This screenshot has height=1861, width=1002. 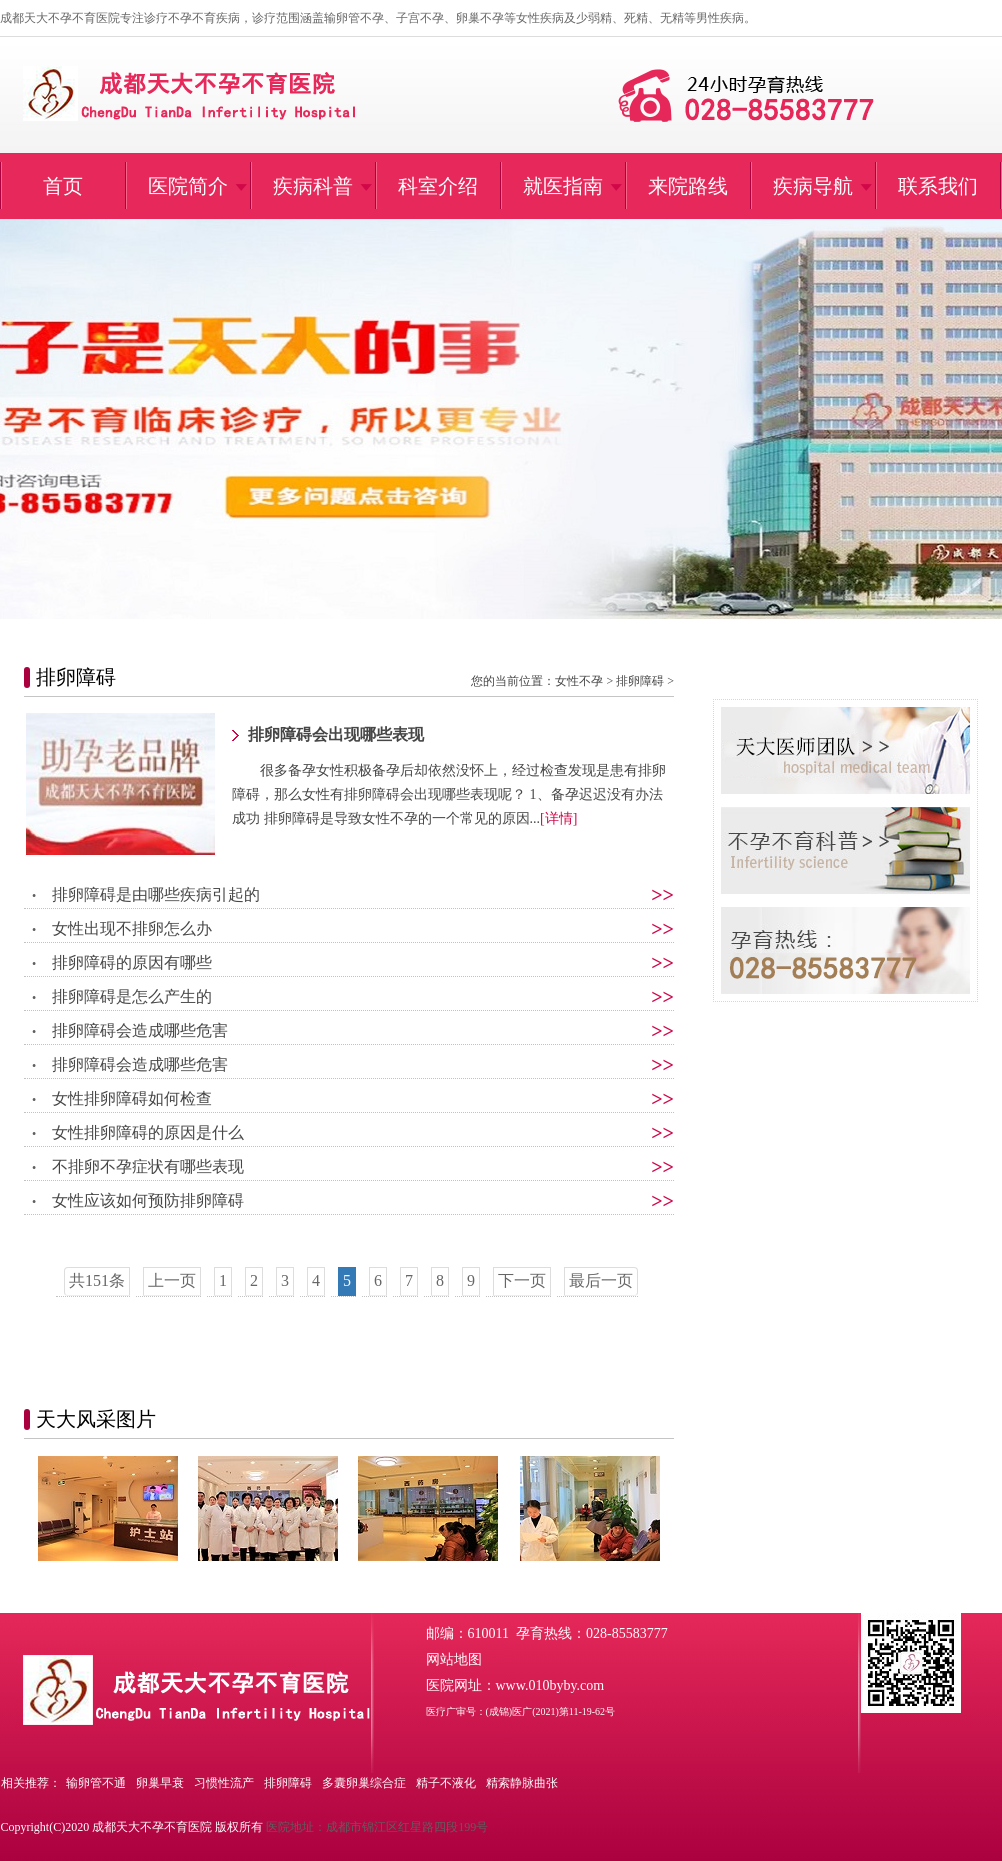 What do you see at coordinates (579, 681) in the screenshot?
I see `女性不孕` at bounding box center [579, 681].